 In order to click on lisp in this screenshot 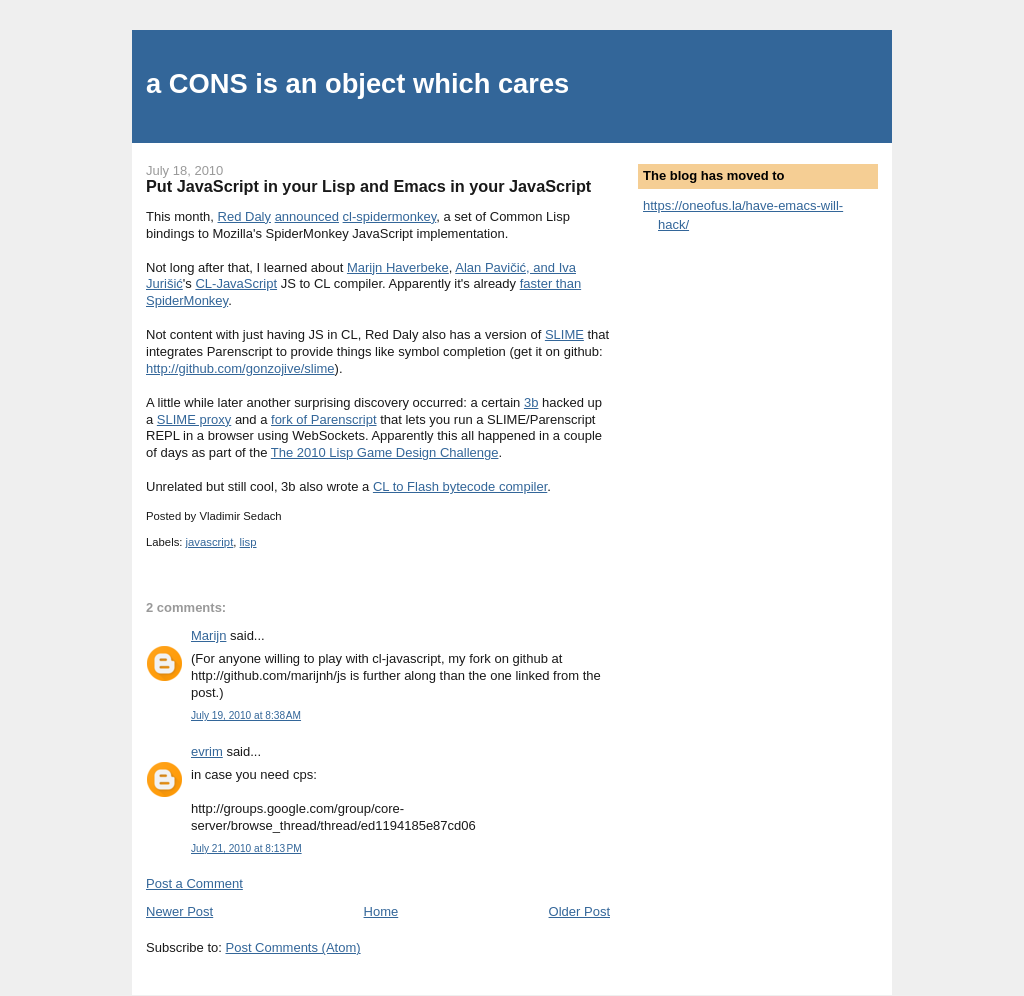, I will do `click(248, 542)`.